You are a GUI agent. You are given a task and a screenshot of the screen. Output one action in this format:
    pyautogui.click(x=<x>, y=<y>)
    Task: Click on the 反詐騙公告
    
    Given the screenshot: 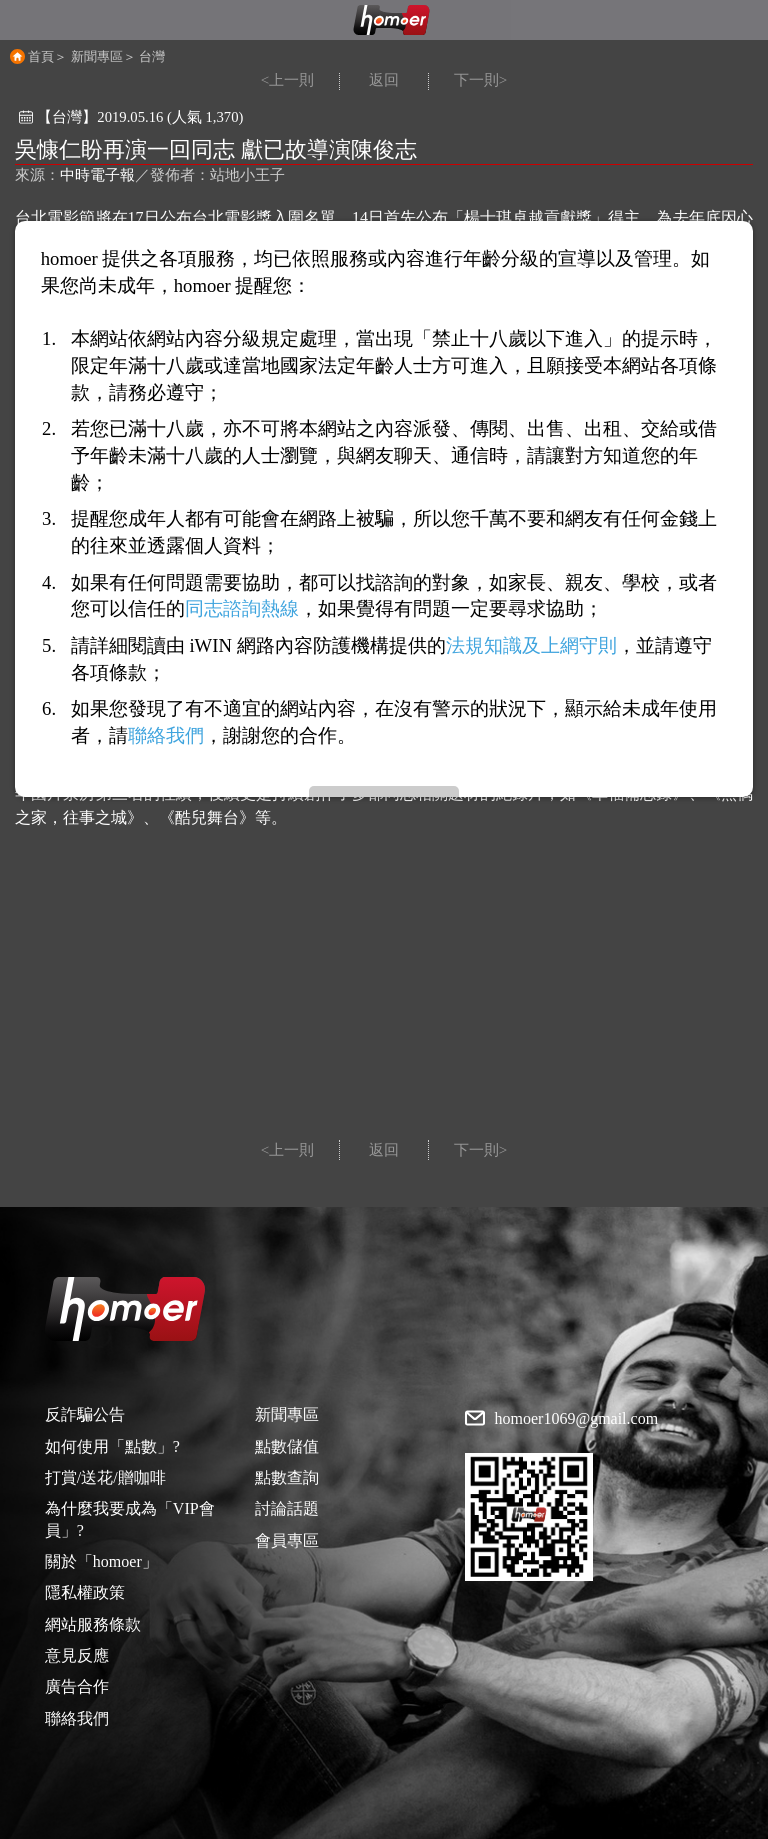 What is the action you would take?
    pyautogui.click(x=85, y=1414)
    